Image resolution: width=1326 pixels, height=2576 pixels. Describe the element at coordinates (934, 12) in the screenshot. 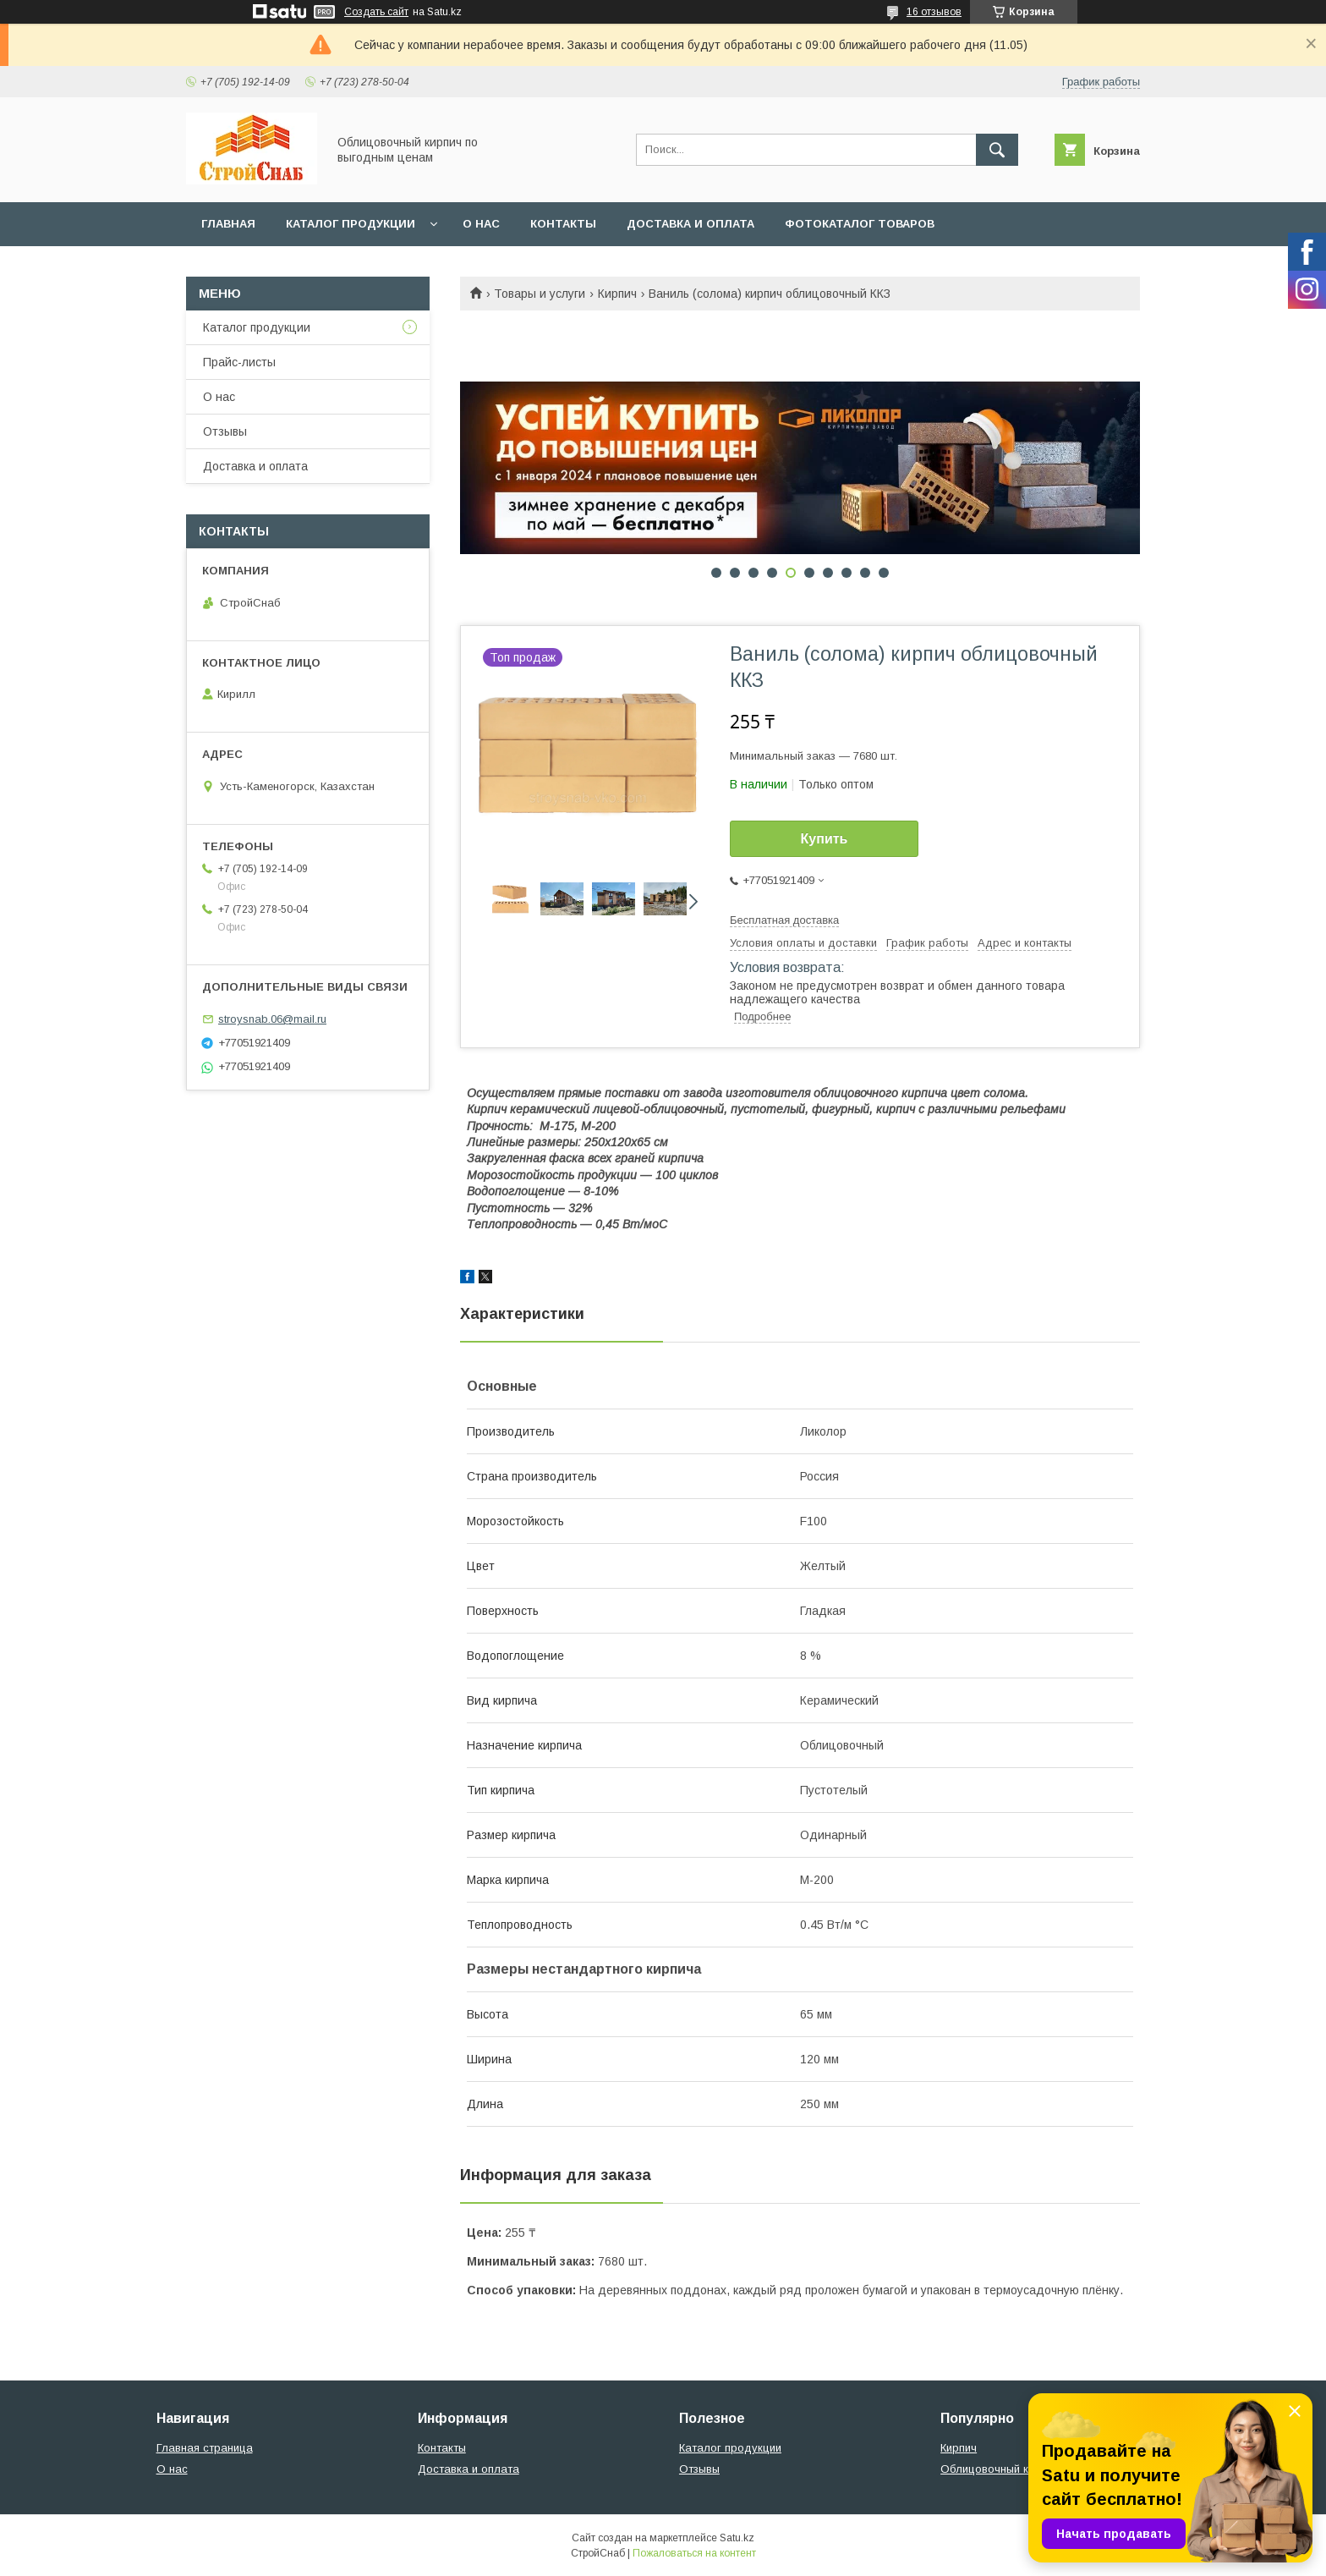

I see `16 отзывов` at that location.